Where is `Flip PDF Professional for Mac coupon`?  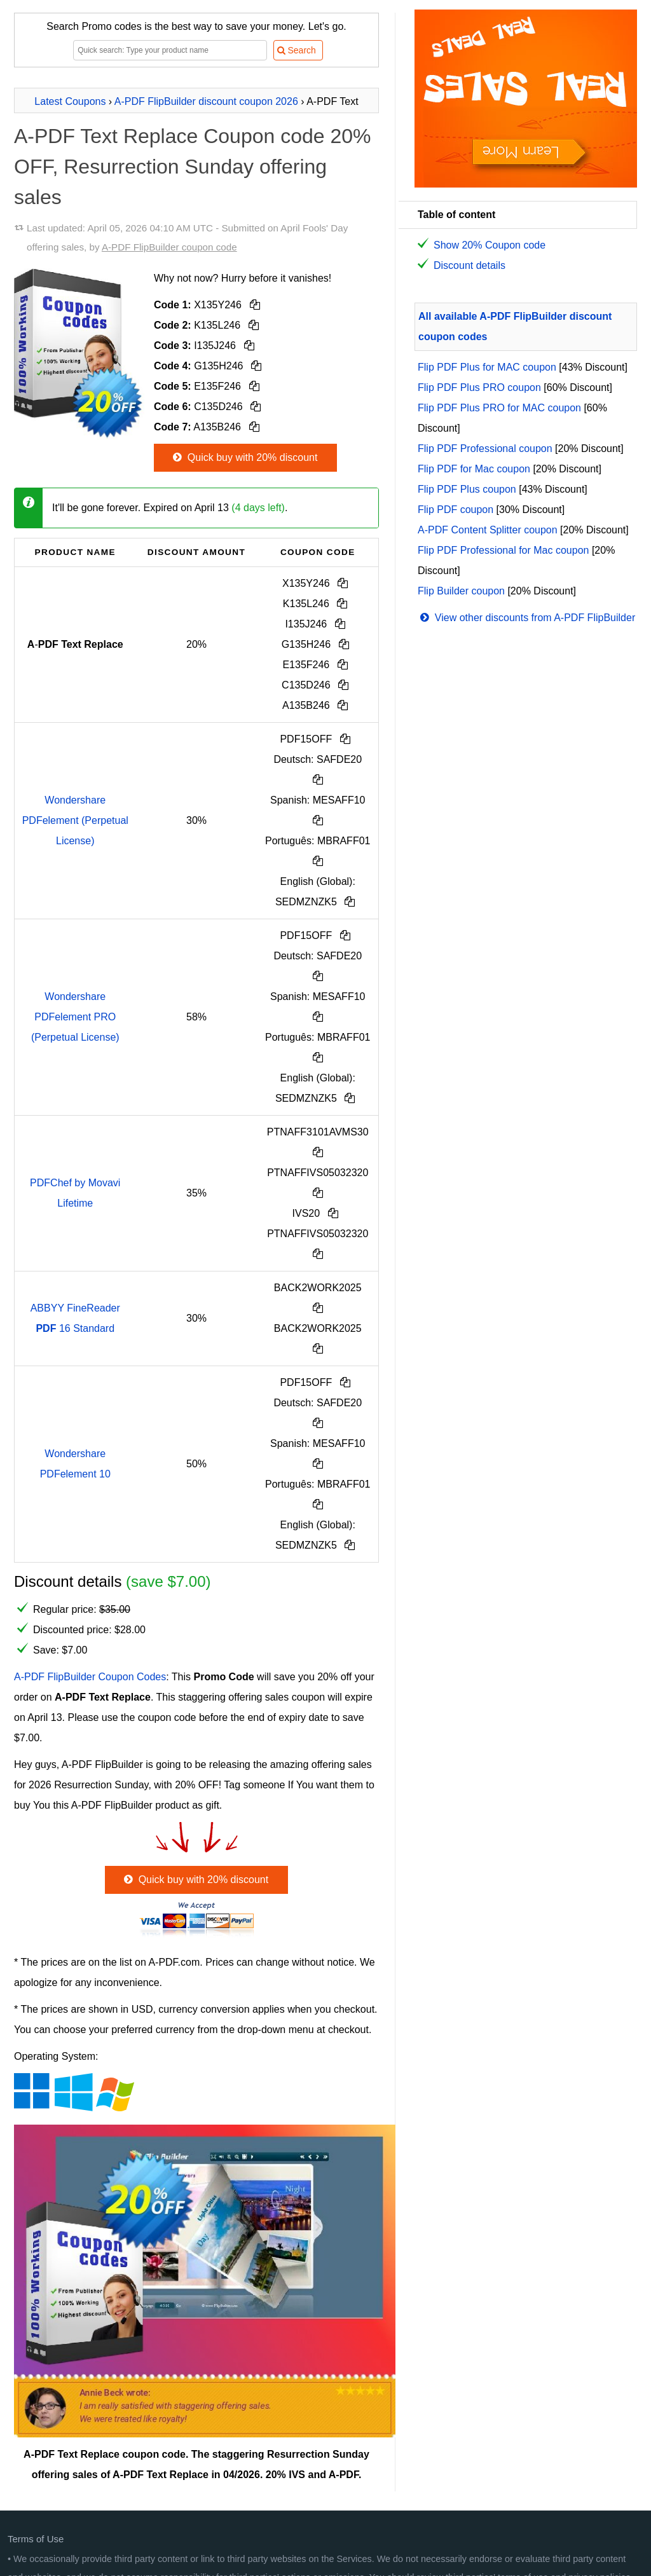
Flip PDF Professional for Mac coupon is located at coordinates (503, 550).